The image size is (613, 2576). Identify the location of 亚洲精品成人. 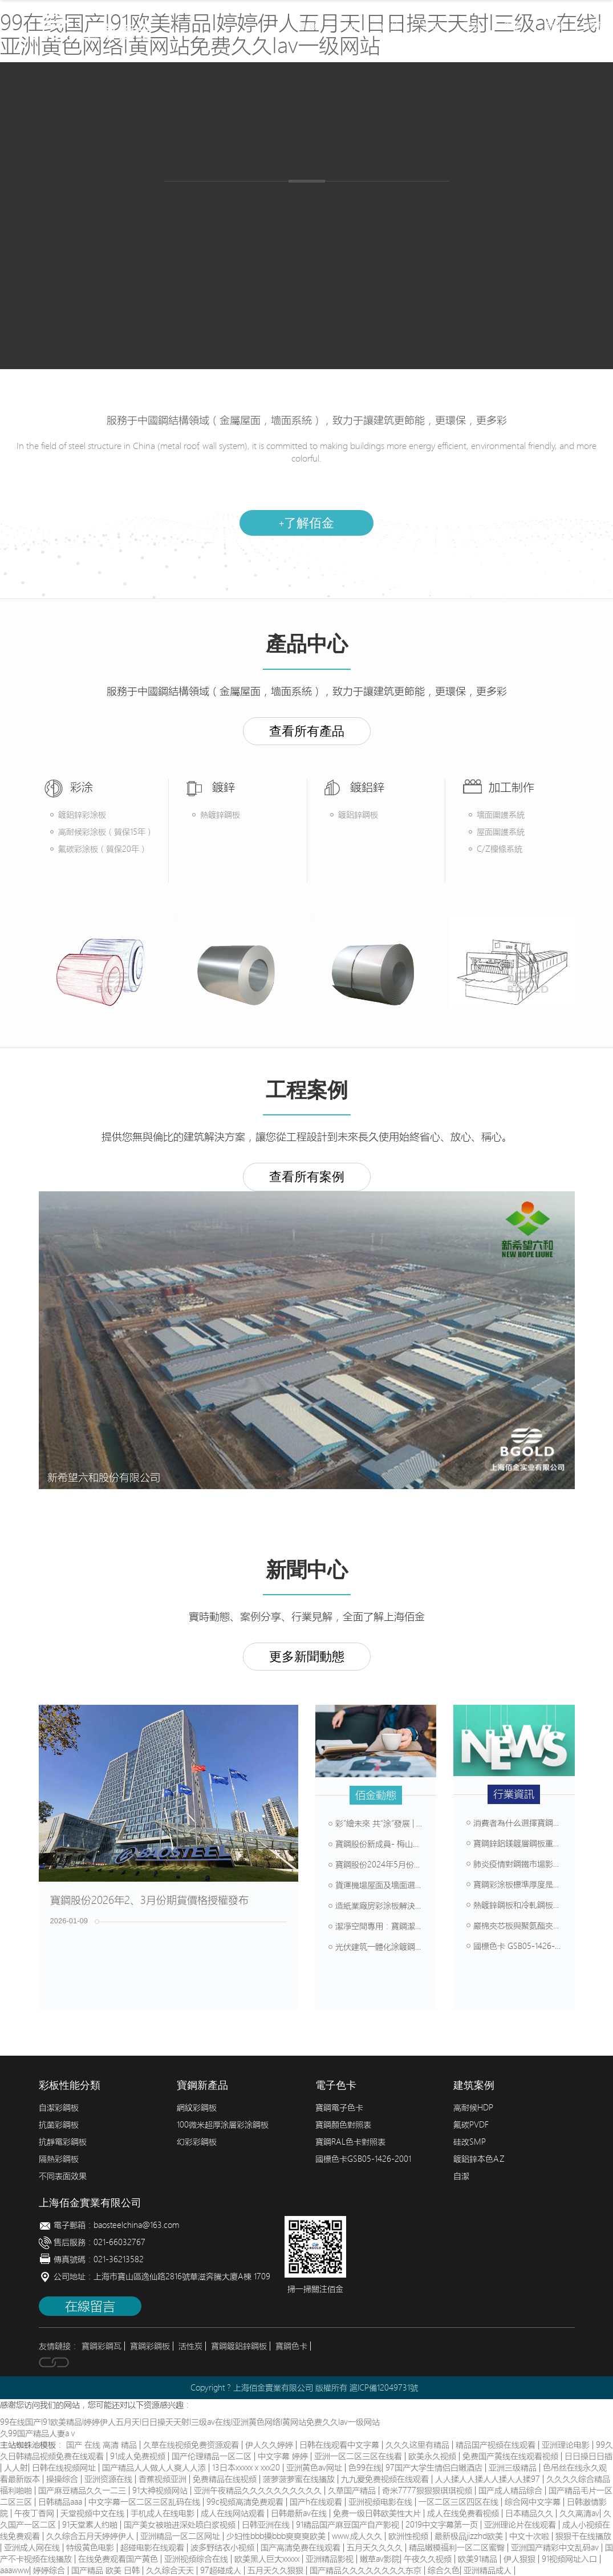
(489, 2570).